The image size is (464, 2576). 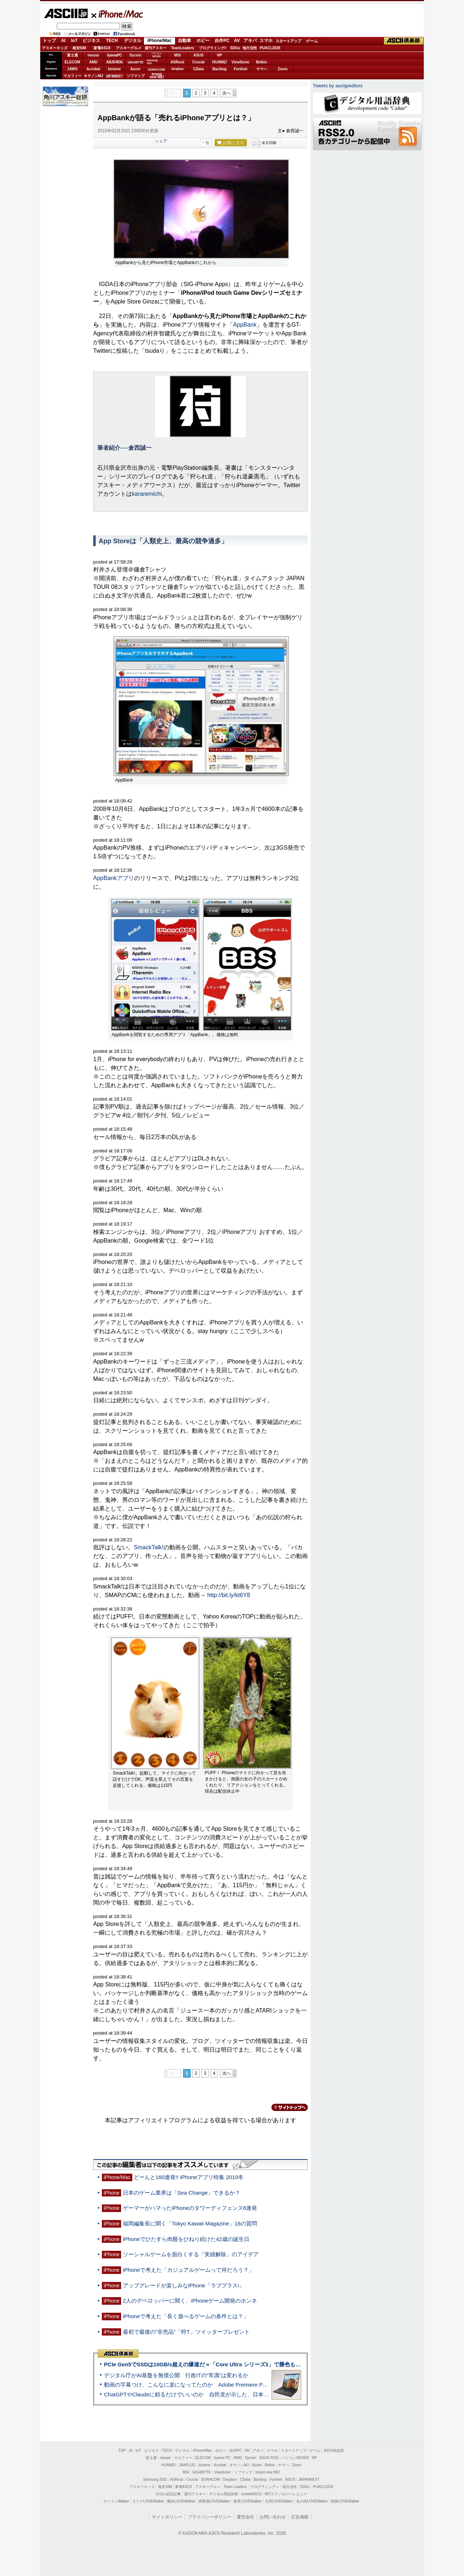 What do you see at coordinates (219, 62) in the screenshot?
I see `HUAWEI` at bounding box center [219, 62].